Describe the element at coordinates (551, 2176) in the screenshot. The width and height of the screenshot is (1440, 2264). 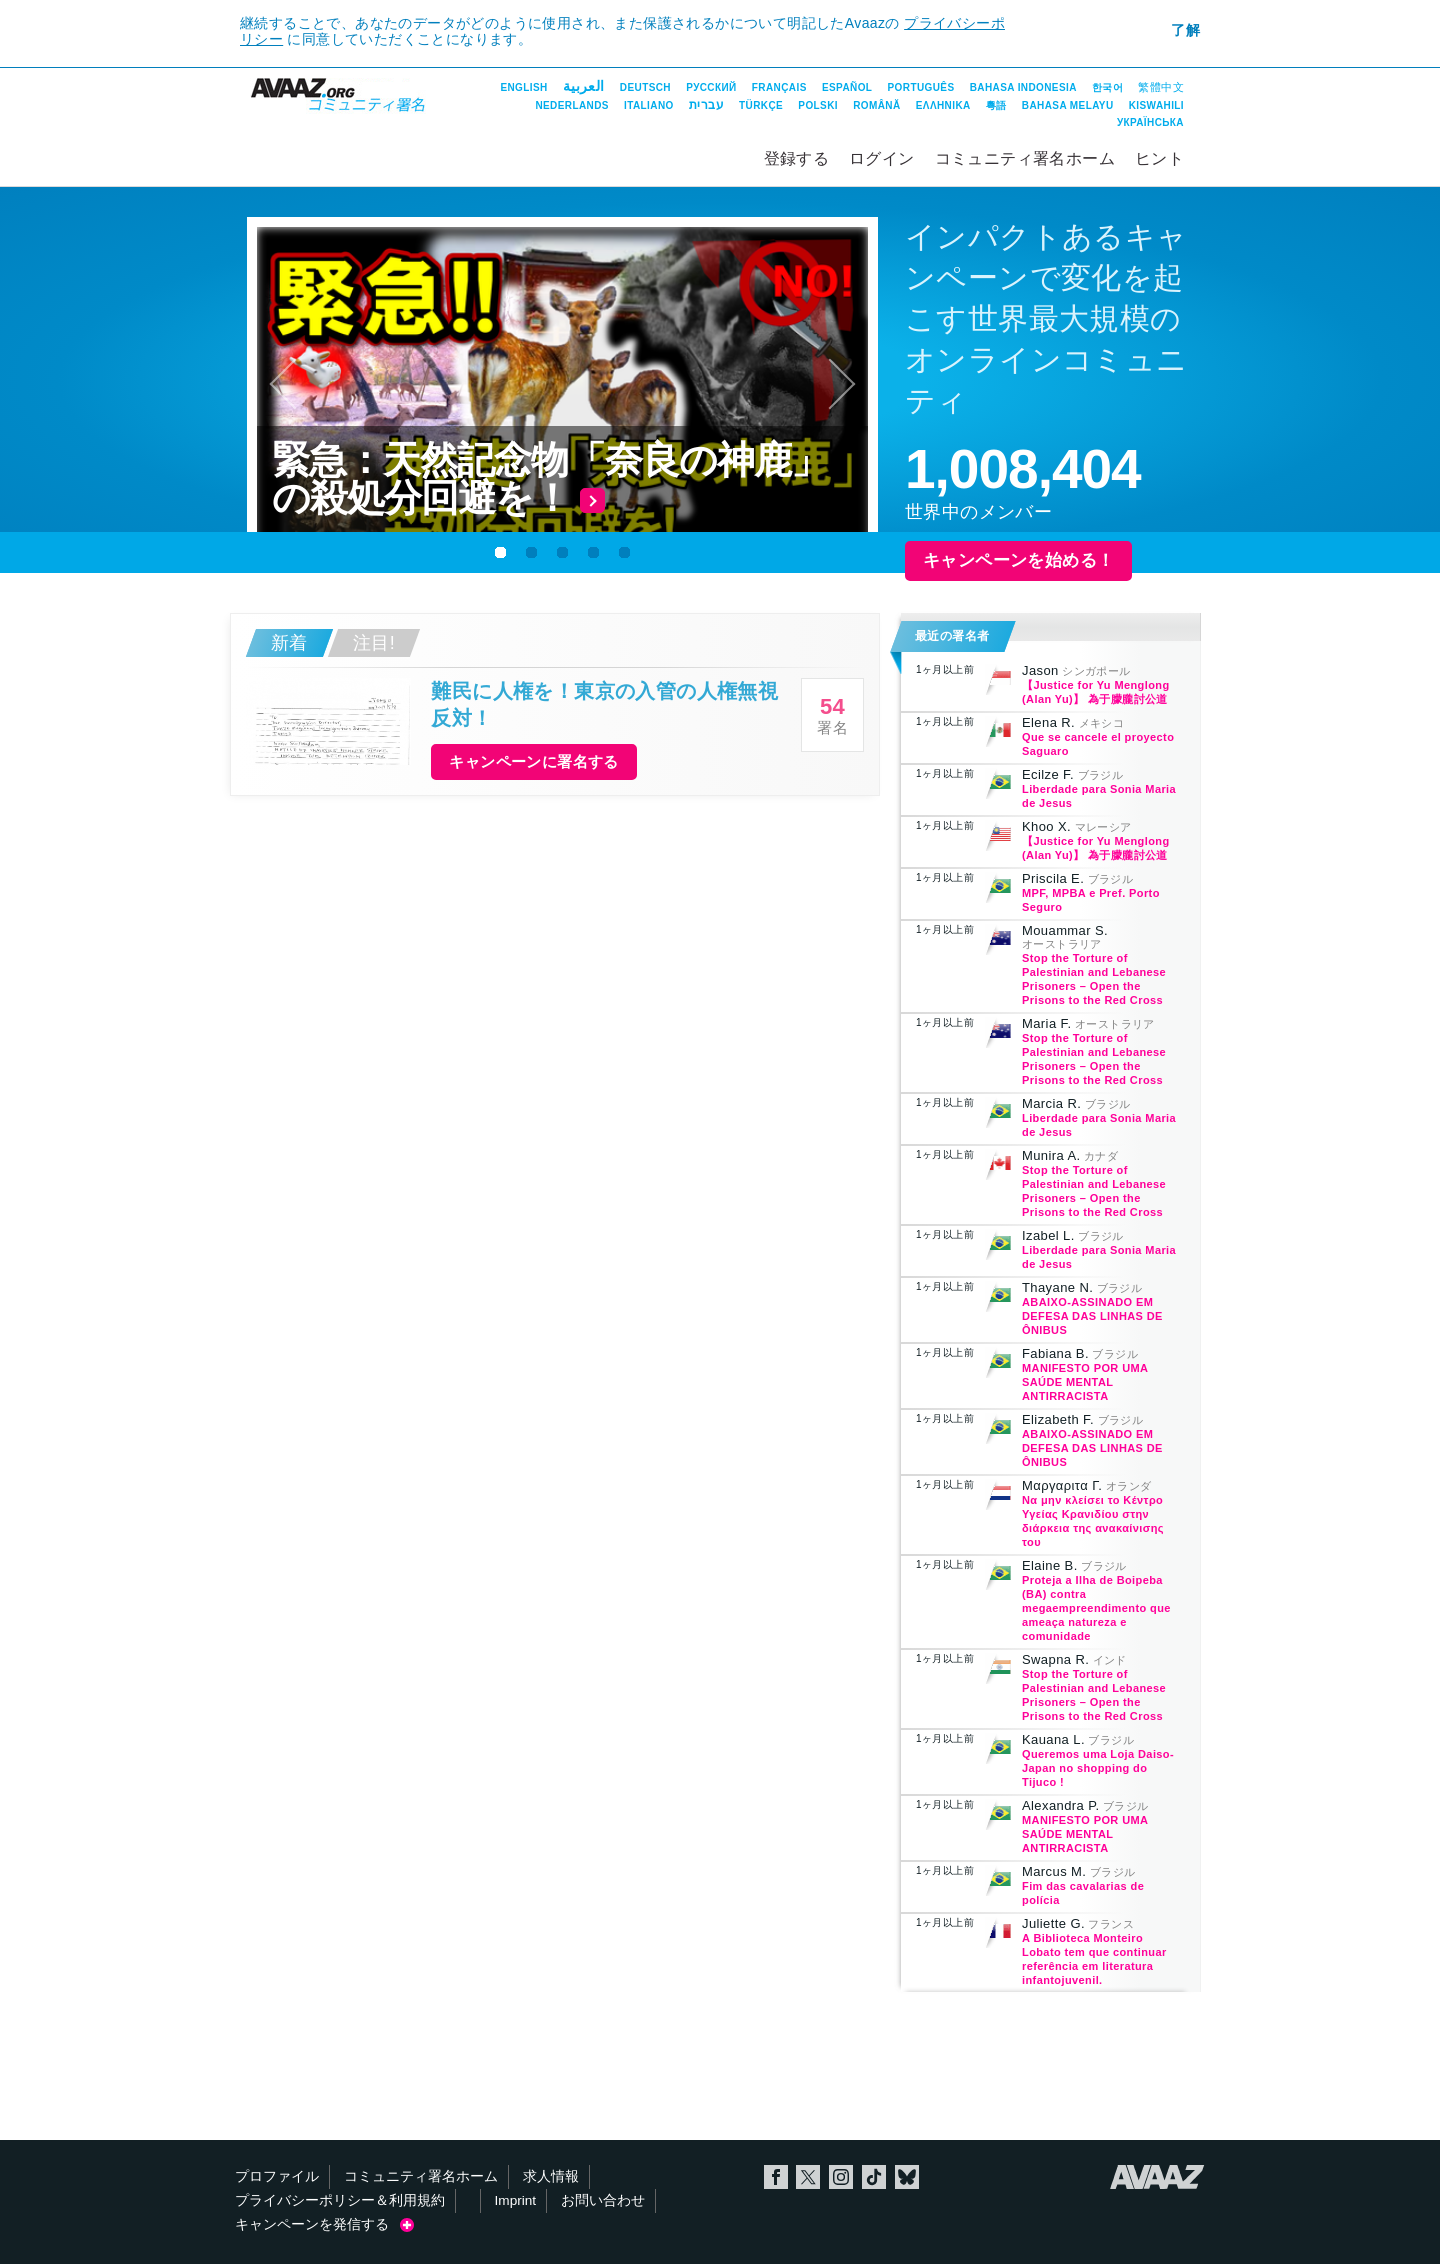
I see `求人情報` at that location.